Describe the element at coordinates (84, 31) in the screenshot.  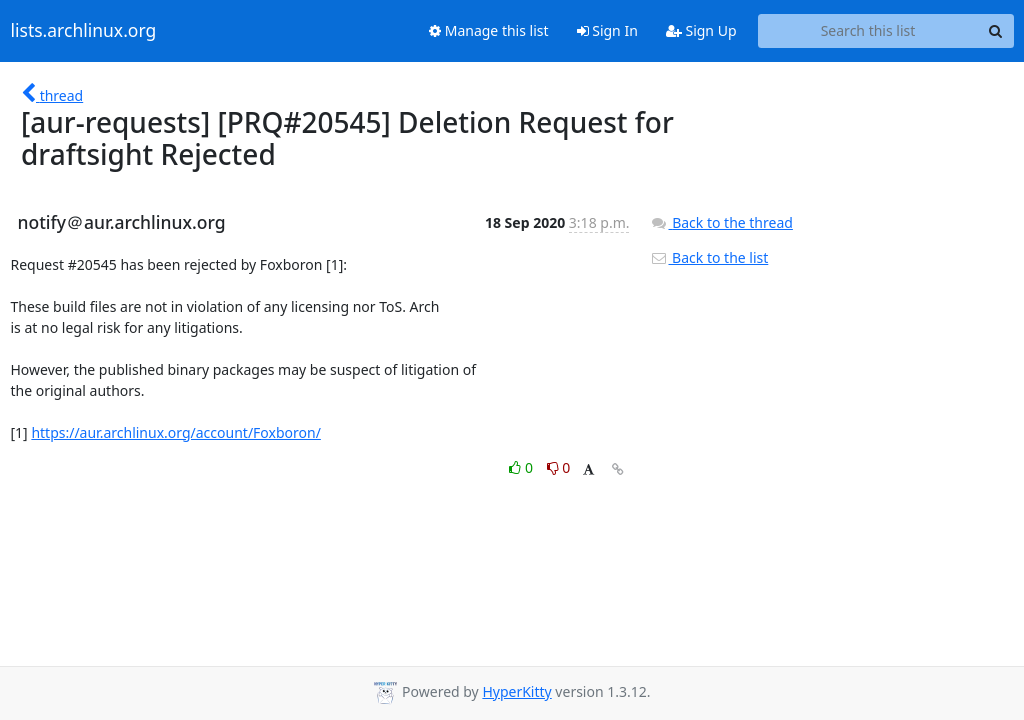
I see `lists.archlinux.org` at that location.